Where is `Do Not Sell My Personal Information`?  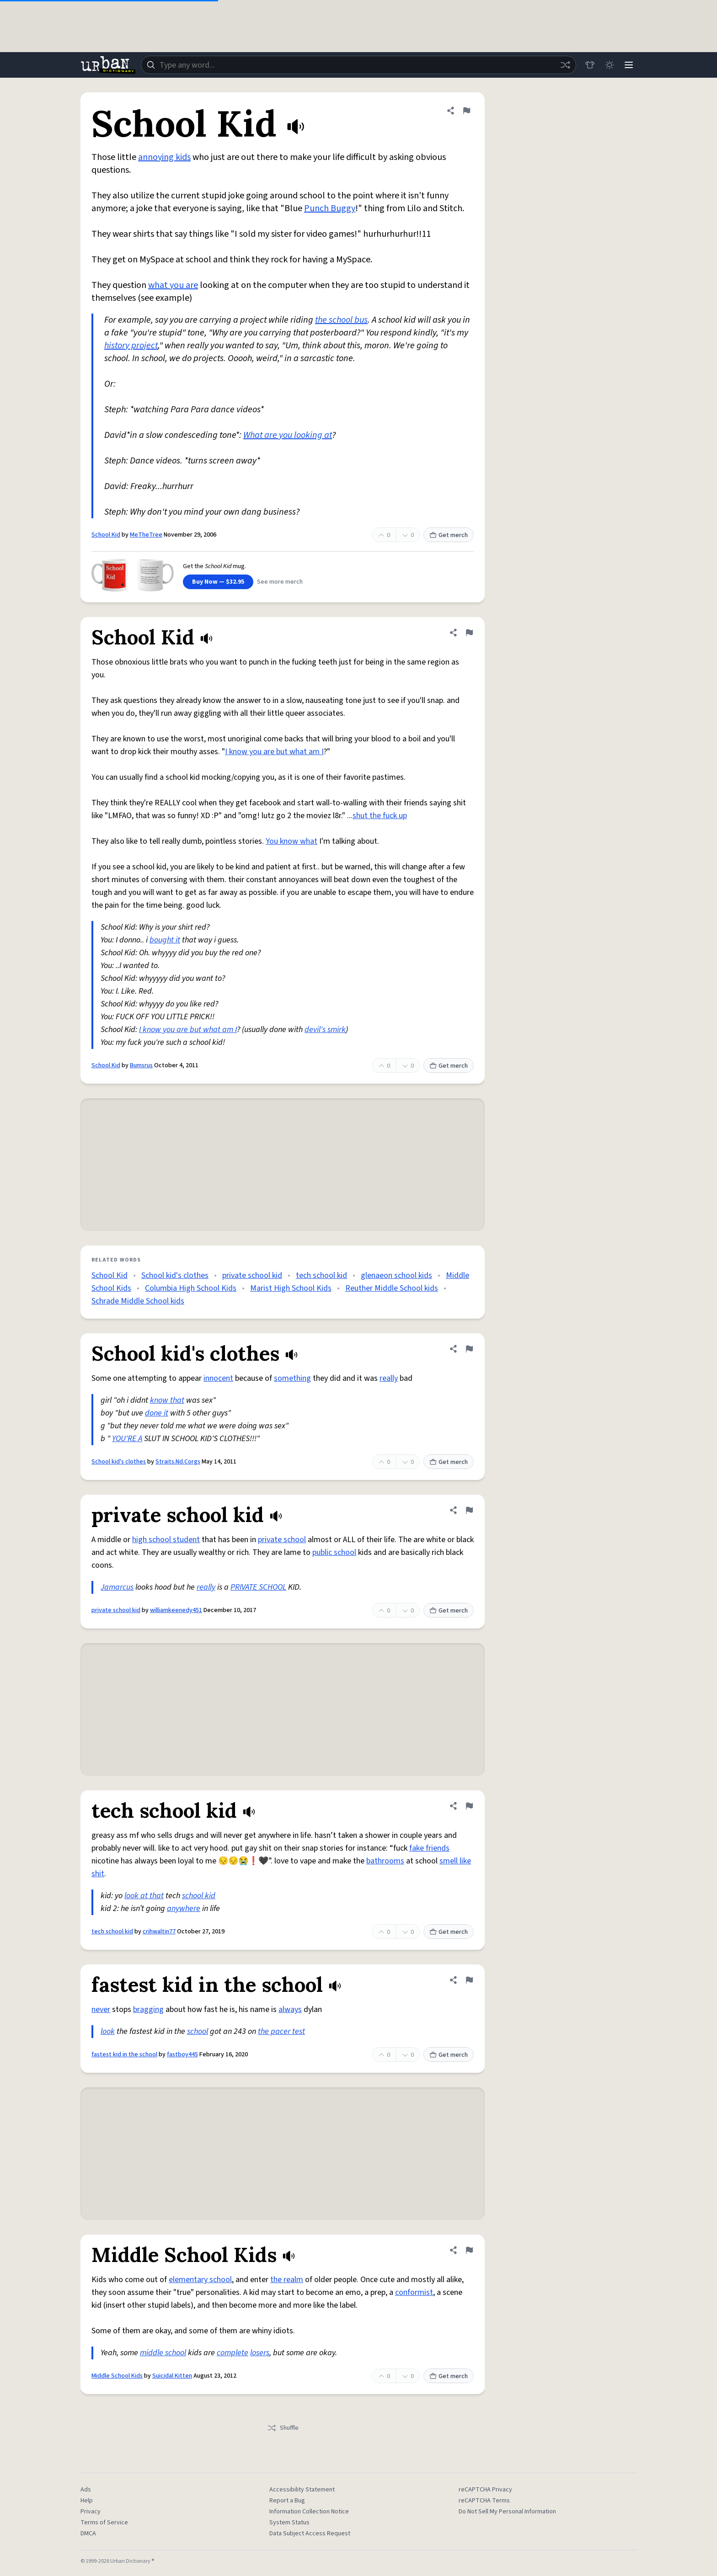 Do Not Sell My Personal Information is located at coordinates (507, 2511).